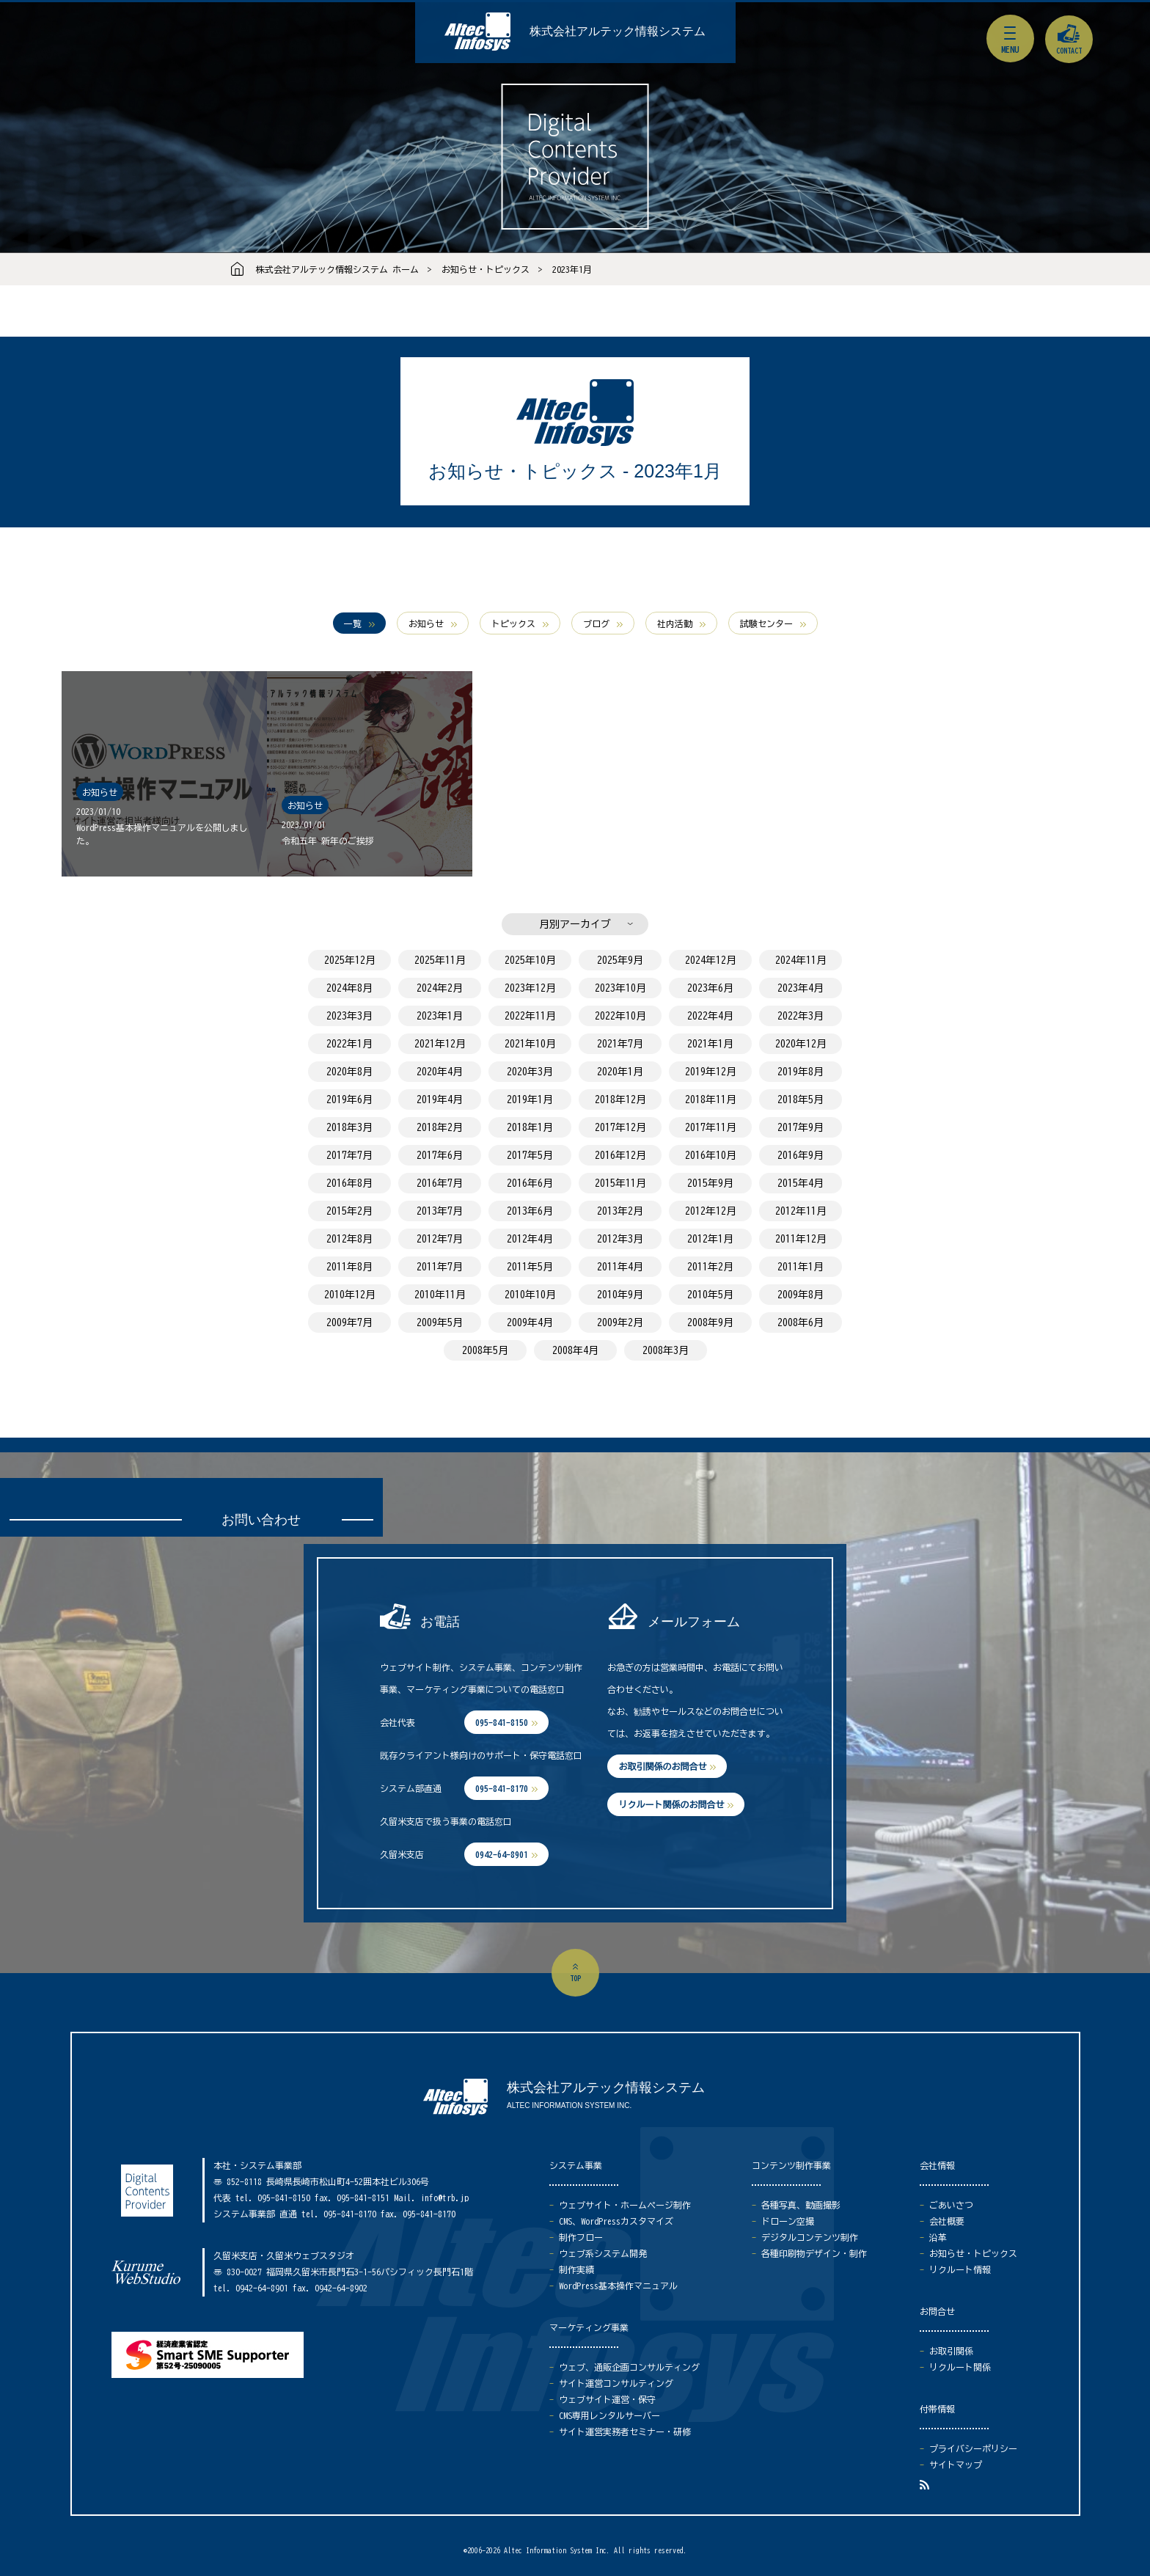 The height and width of the screenshot is (2576, 1150). What do you see at coordinates (596, 623) in the screenshot?
I see `ブログ` at bounding box center [596, 623].